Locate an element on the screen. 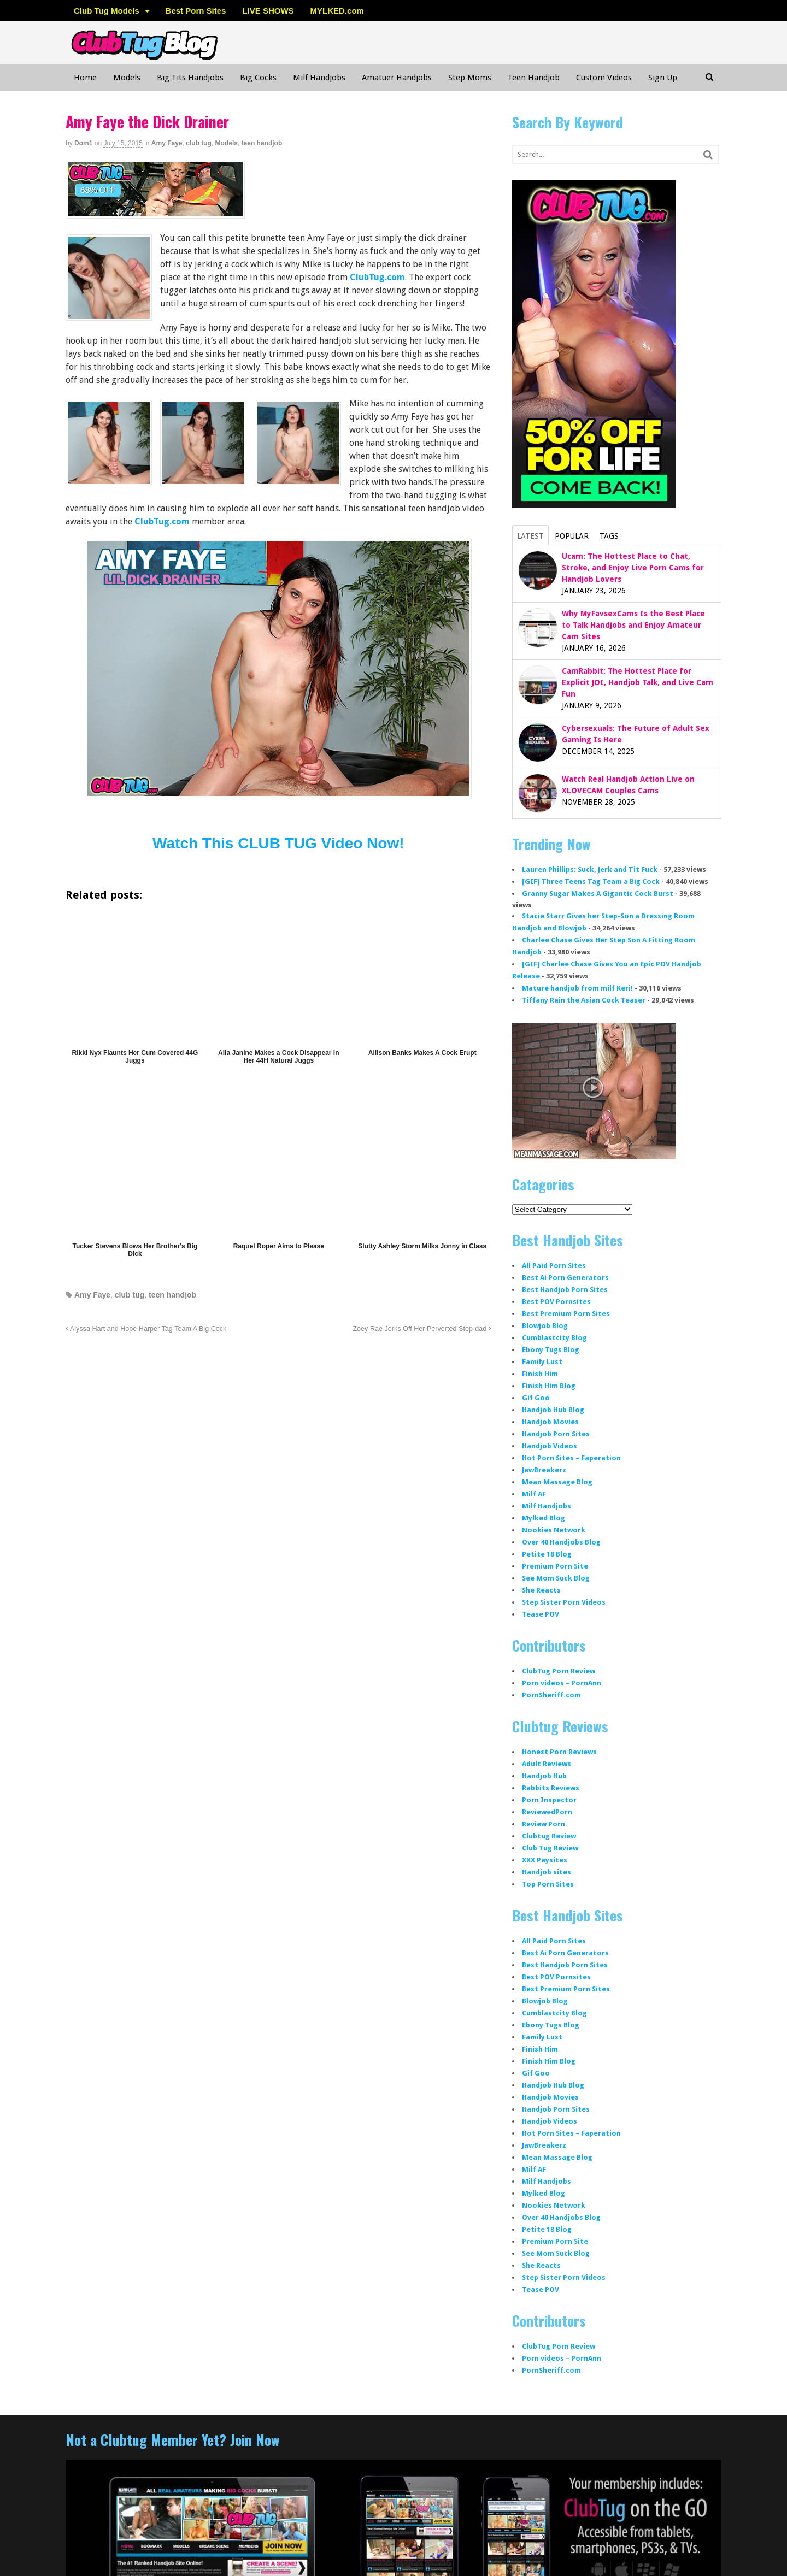  Clubtug Review is located at coordinates (549, 1836).